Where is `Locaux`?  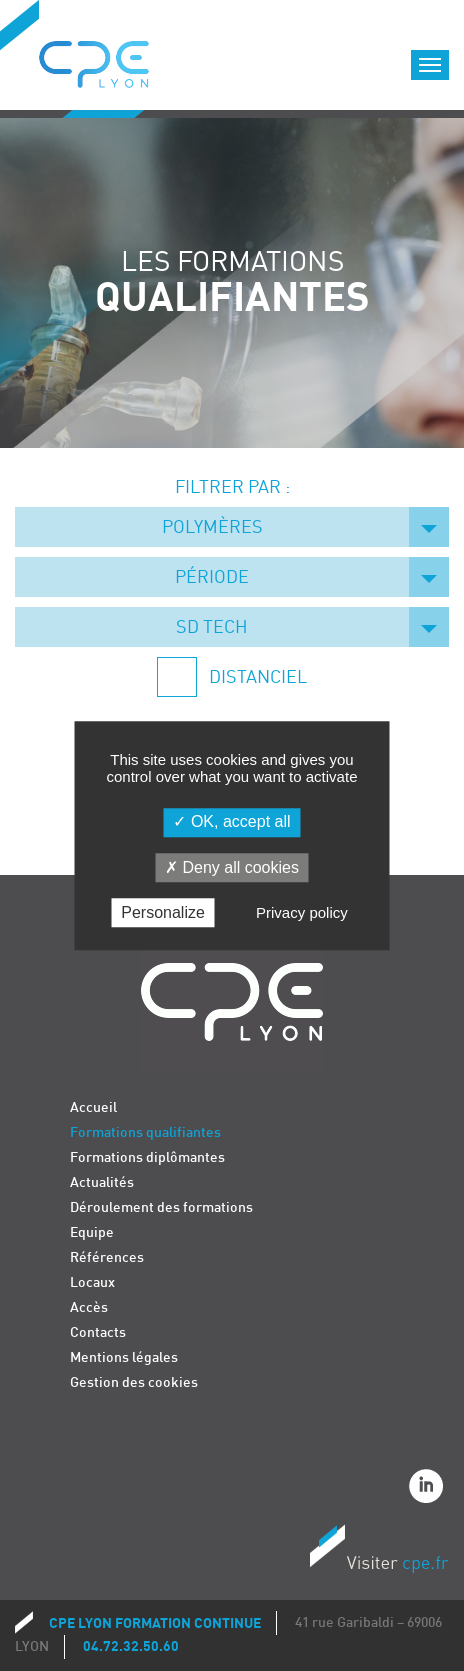 Locaux is located at coordinates (92, 1282).